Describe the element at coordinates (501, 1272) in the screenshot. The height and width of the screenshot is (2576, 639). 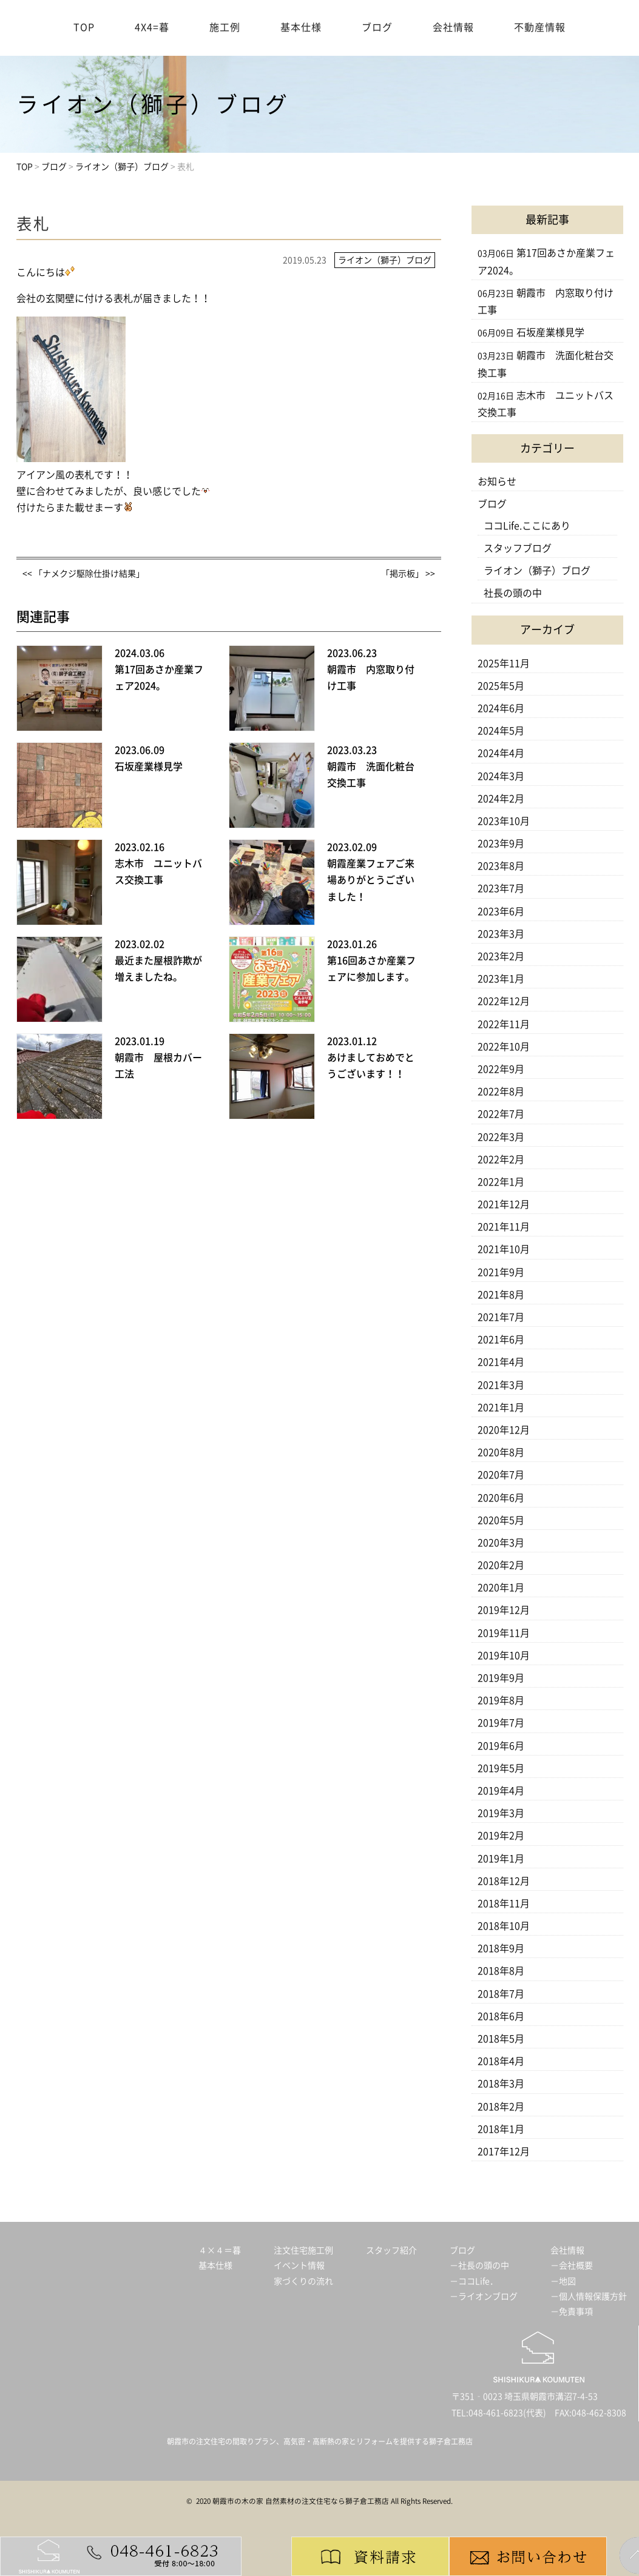
I see `2021年9月` at that location.